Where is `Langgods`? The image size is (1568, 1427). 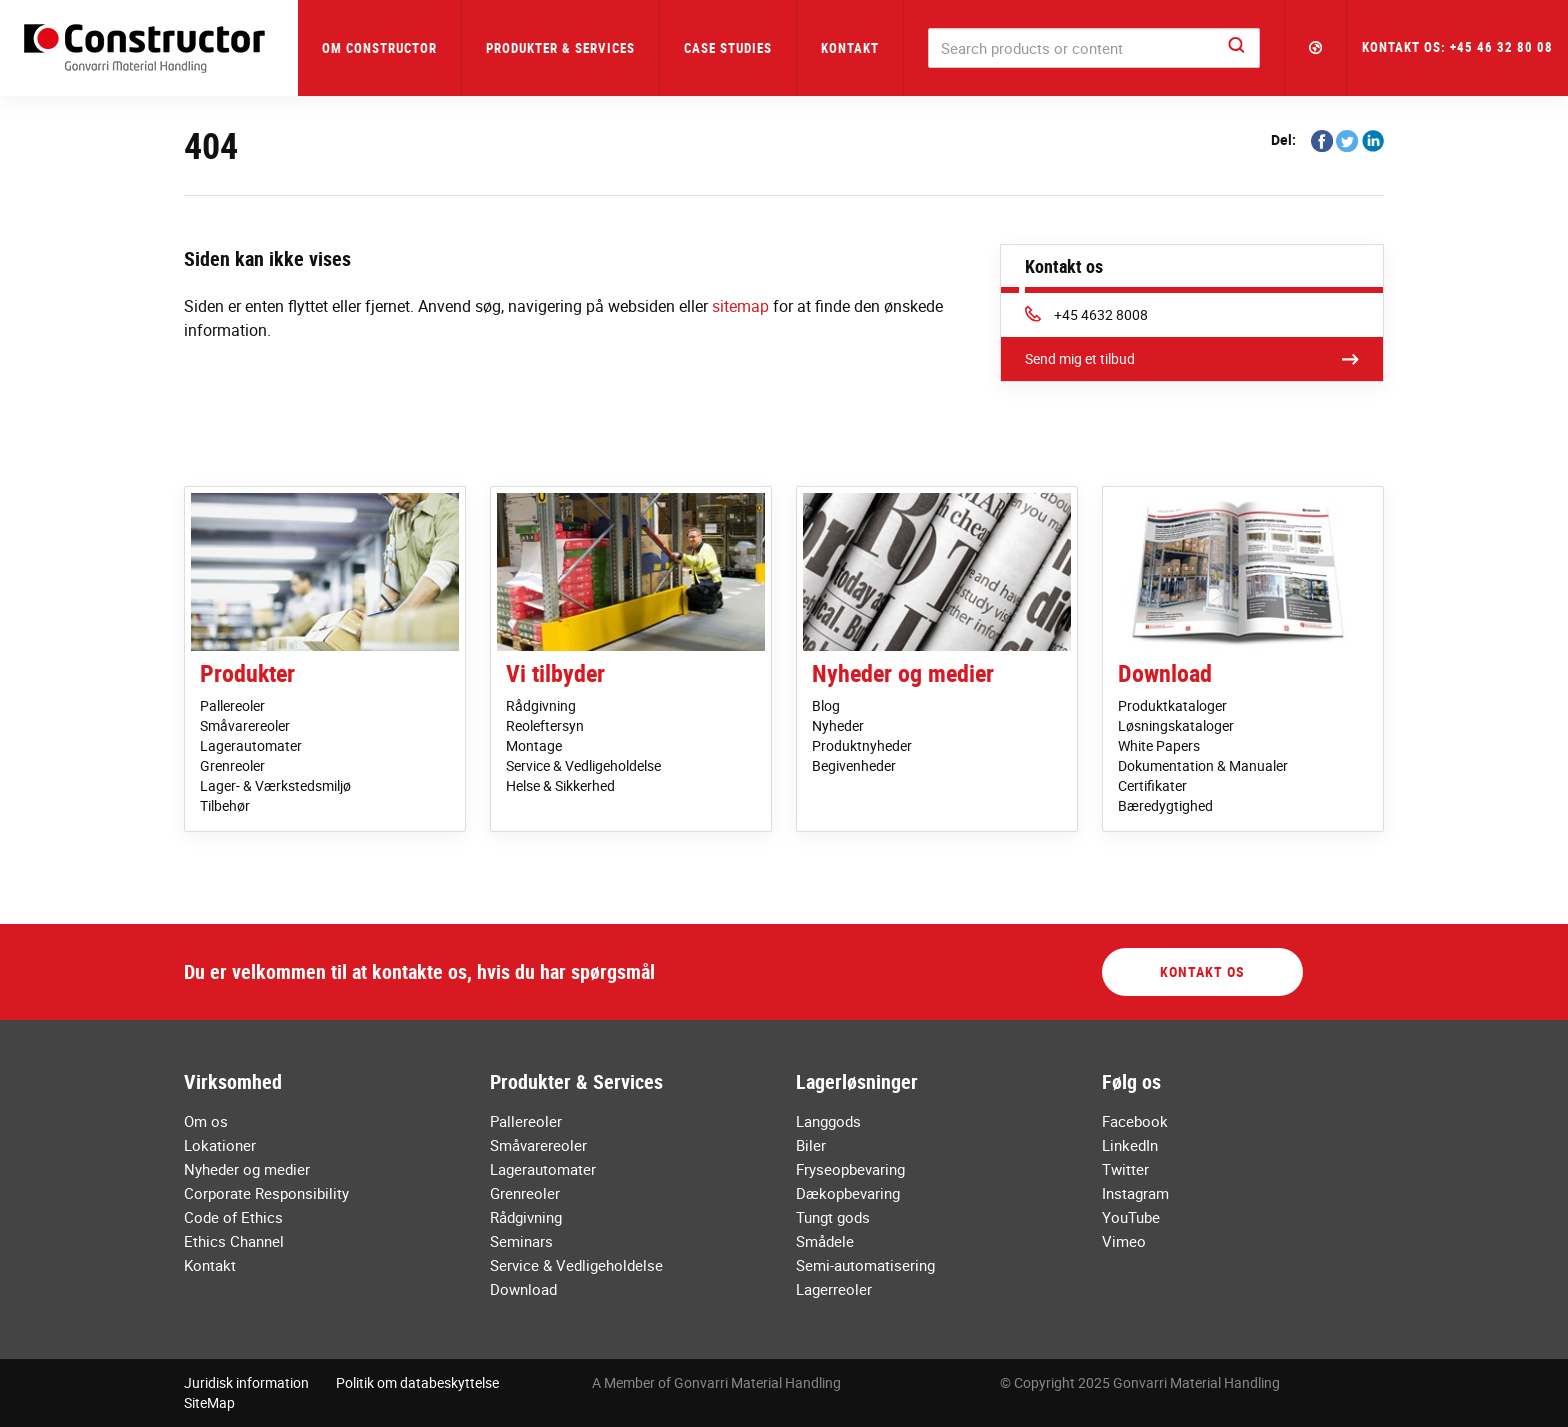 Langgods is located at coordinates (828, 1121).